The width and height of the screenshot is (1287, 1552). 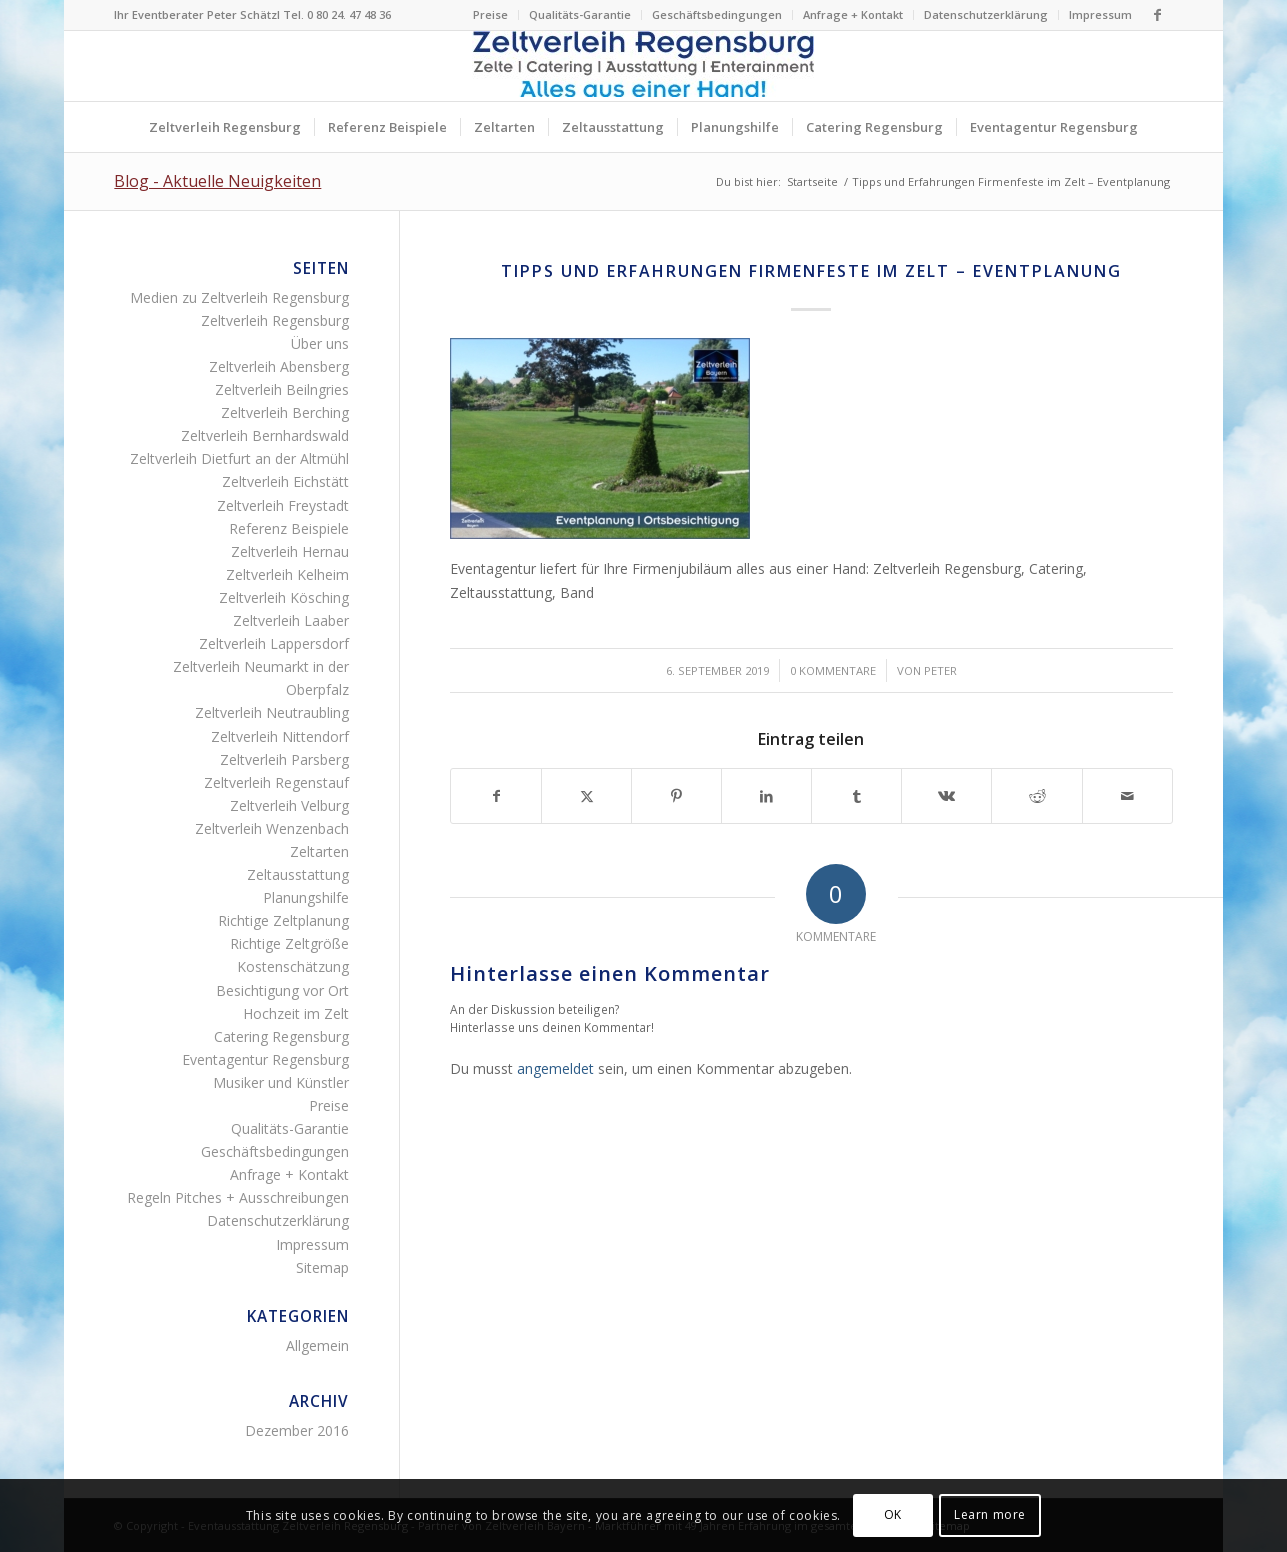 I want to click on Sitemap, so click(x=322, y=1267).